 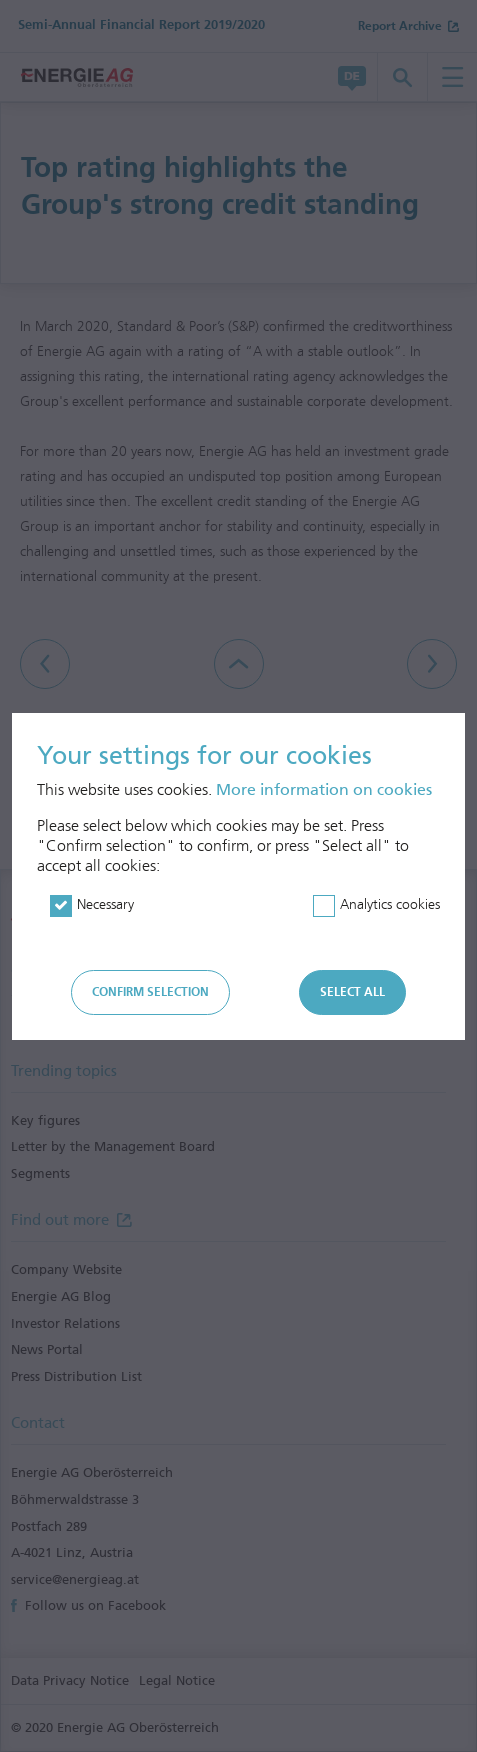 What do you see at coordinates (324, 789) in the screenshot?
I see `More information on cookies` at bounding box center [324, 789].